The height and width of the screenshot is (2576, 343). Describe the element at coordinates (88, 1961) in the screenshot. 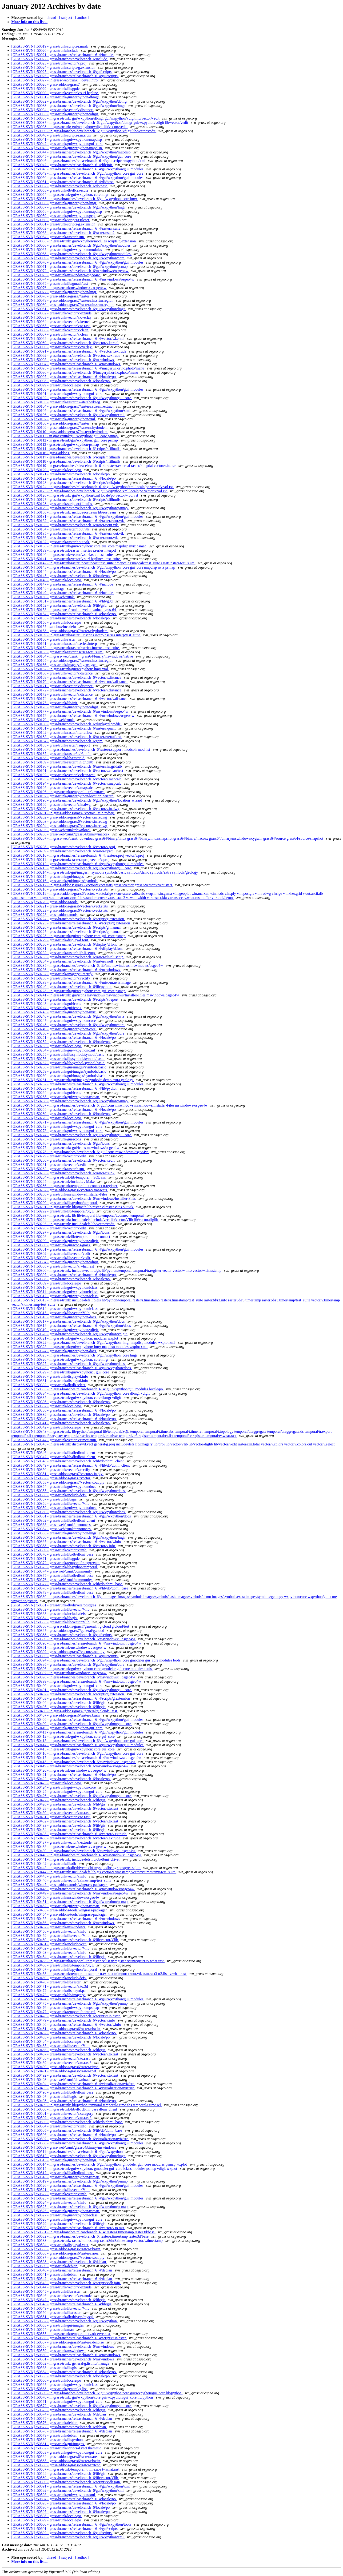

I see `[GRASS-SVN] r50465 - in grass/trunk/temporal: tr.register tv.list tv.register tv.unregister tv.what.rast` at that location.